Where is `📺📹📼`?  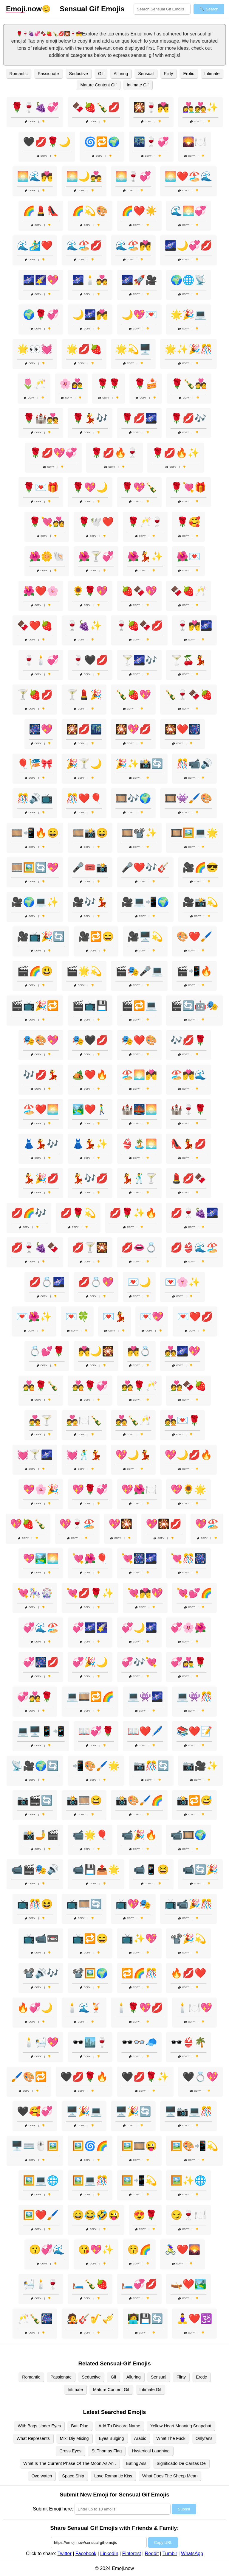
📺📹📼 is located at coordinates (41, 1938).